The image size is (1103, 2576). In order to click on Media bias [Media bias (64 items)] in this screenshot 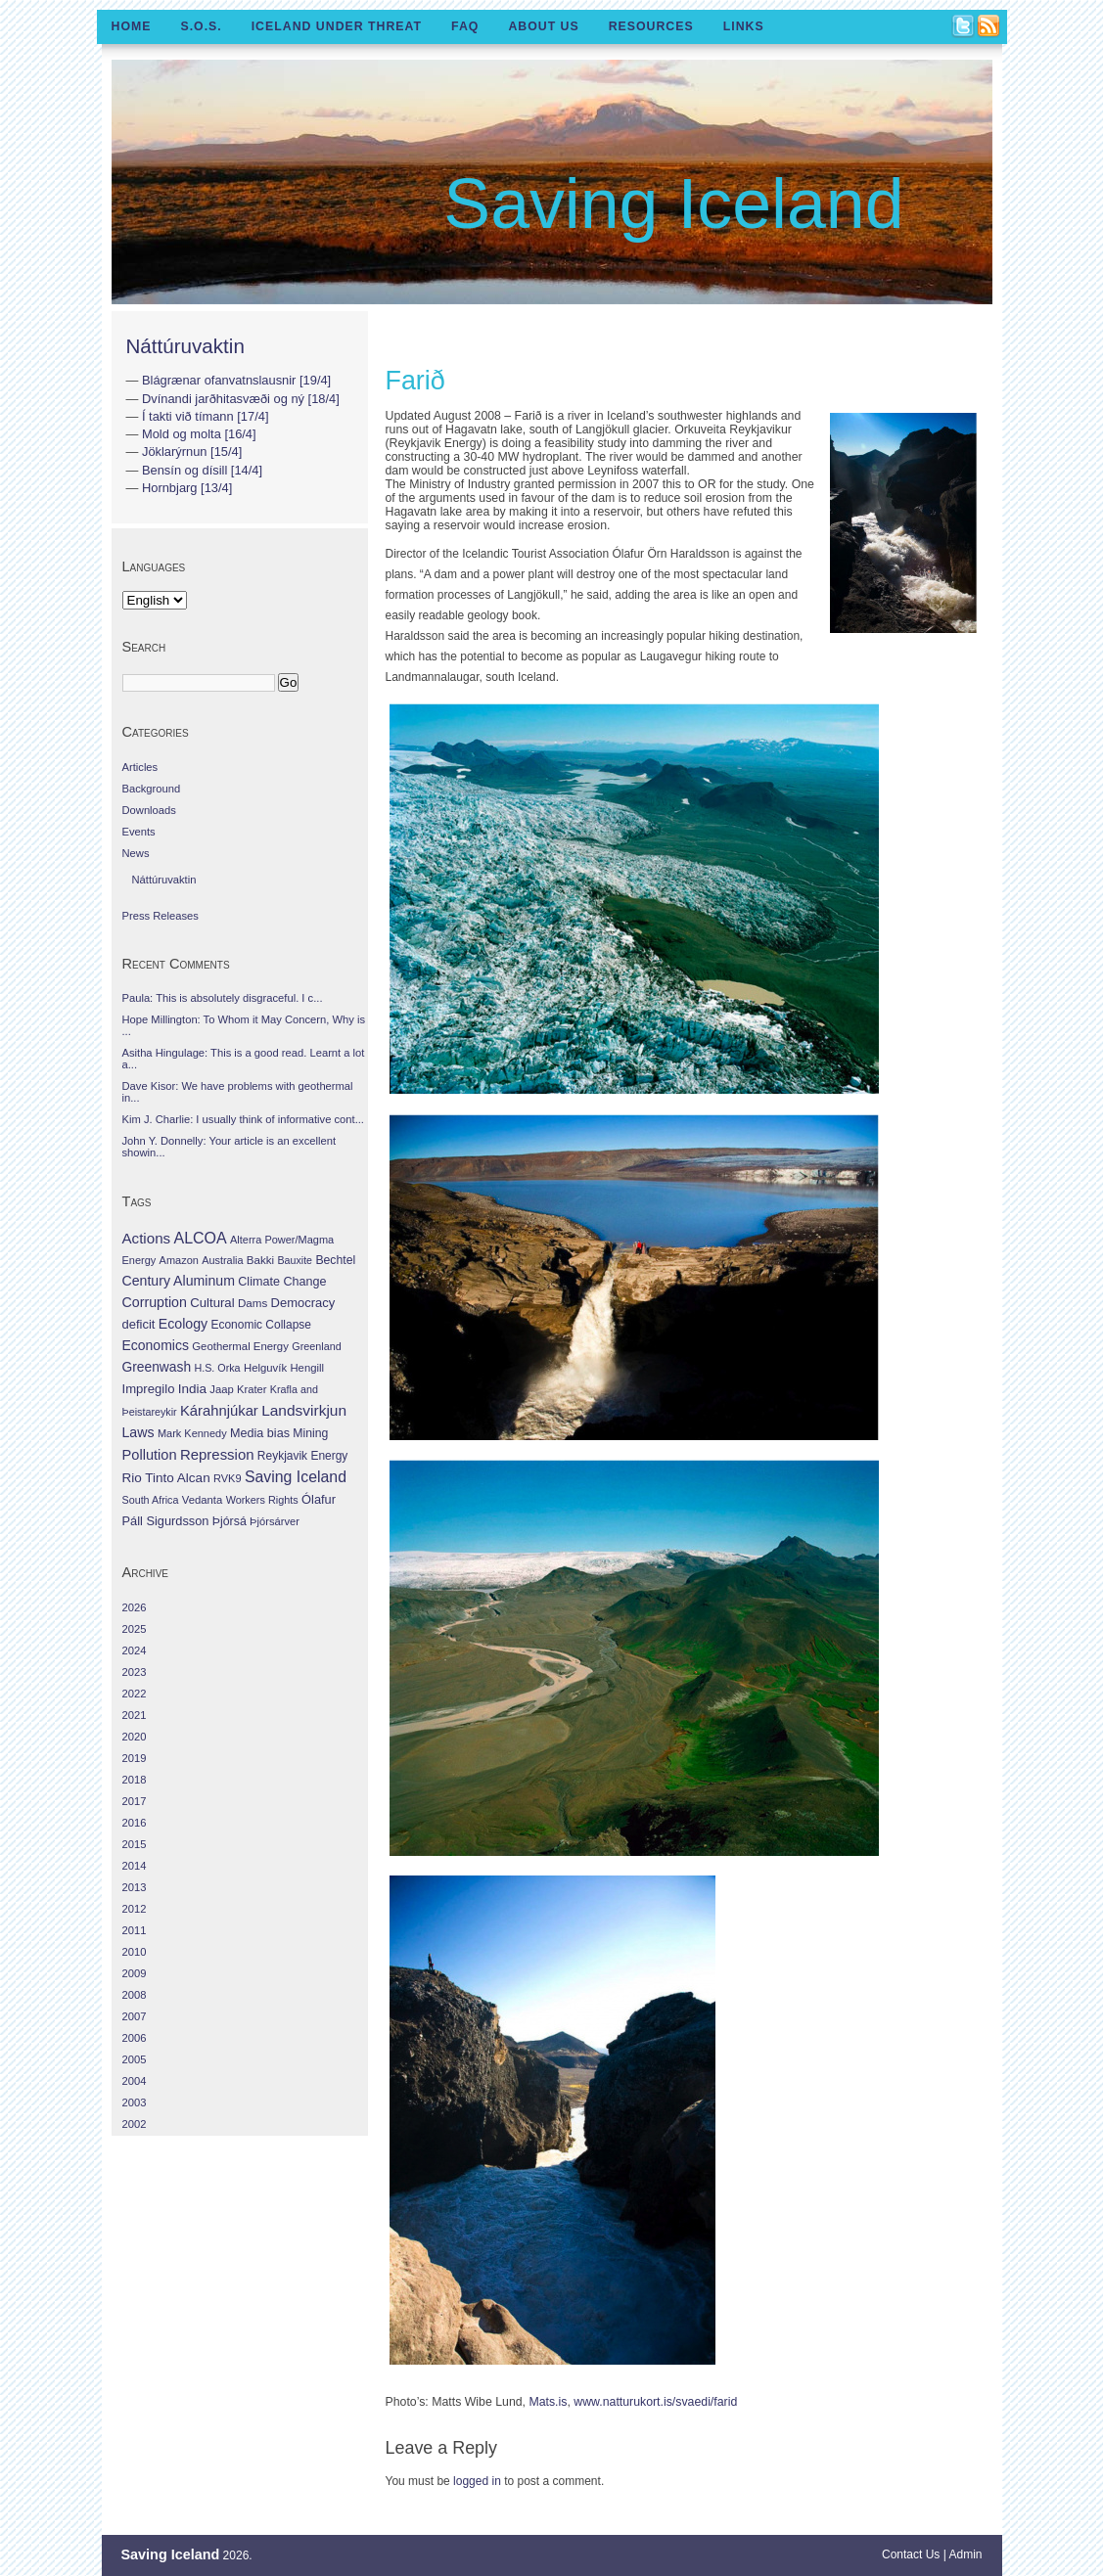, I will do `click(260, 1433)`.